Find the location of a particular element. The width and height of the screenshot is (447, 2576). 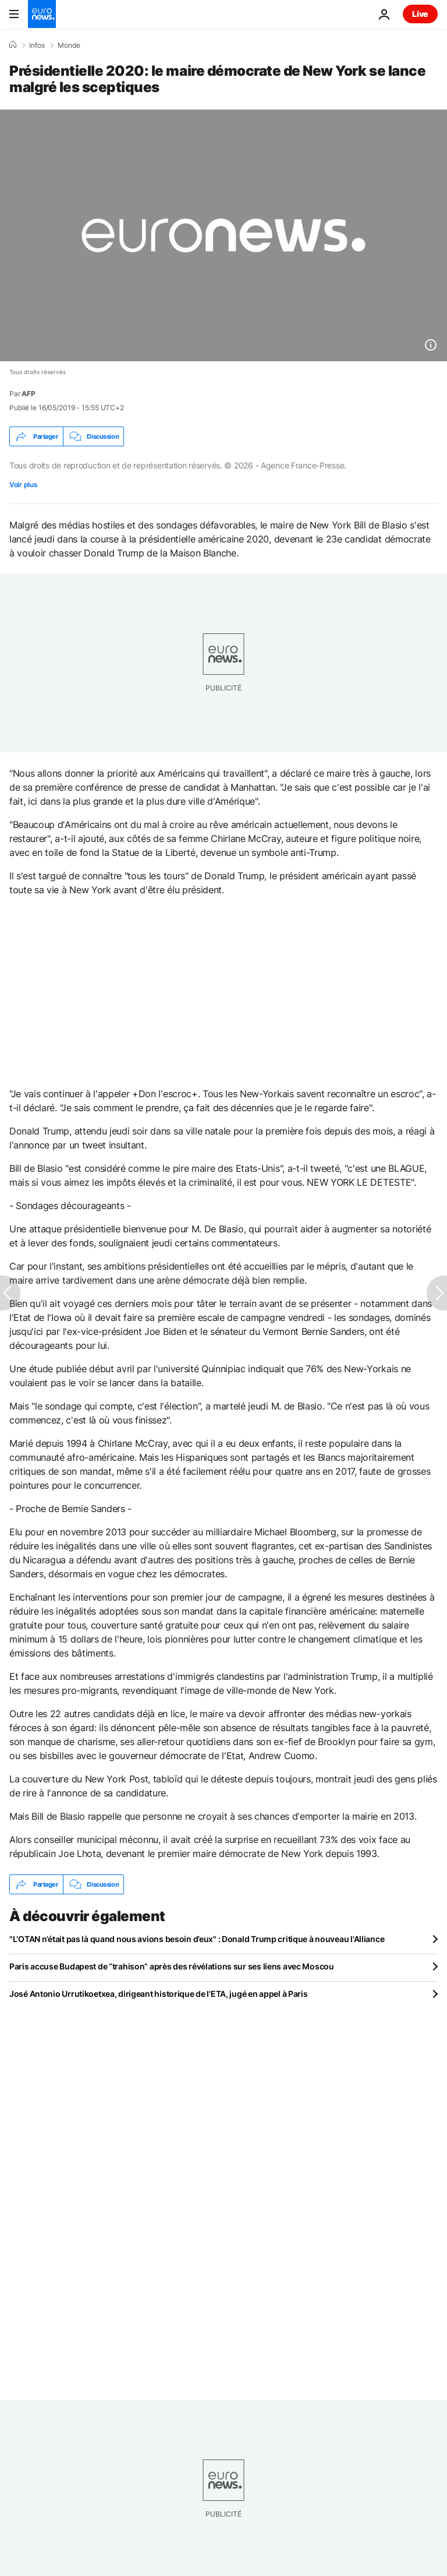

Infos is located at coordinates (37, 45).